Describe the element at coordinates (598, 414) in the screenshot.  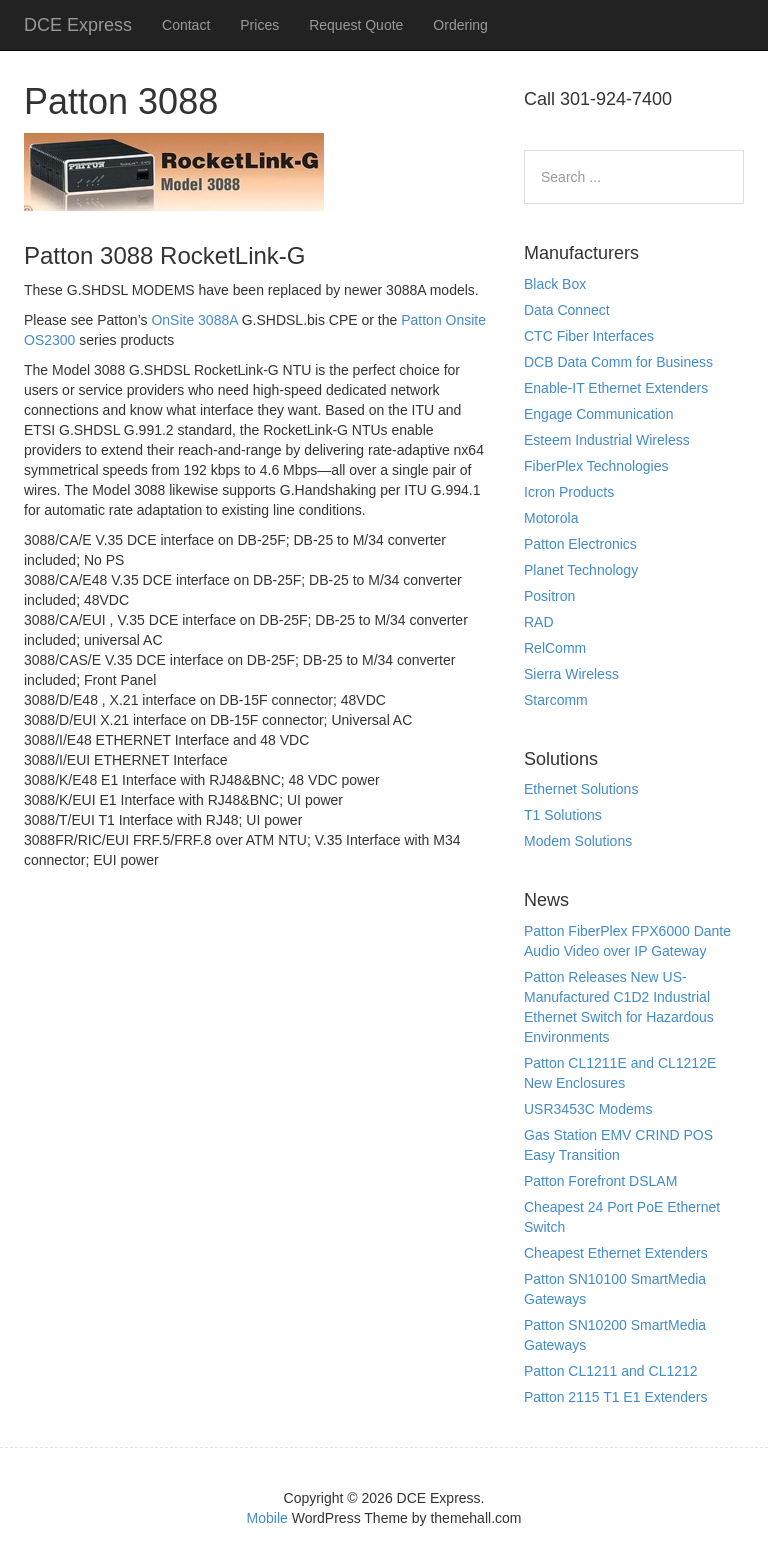
I see `Engage Communication` at that location.